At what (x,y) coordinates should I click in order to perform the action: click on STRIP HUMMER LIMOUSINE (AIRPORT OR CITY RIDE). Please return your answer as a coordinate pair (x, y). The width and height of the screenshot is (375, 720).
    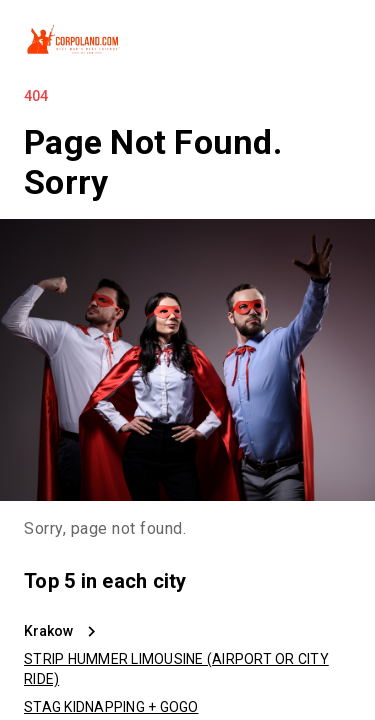
    Looking at the image, I should click on (176, 669).